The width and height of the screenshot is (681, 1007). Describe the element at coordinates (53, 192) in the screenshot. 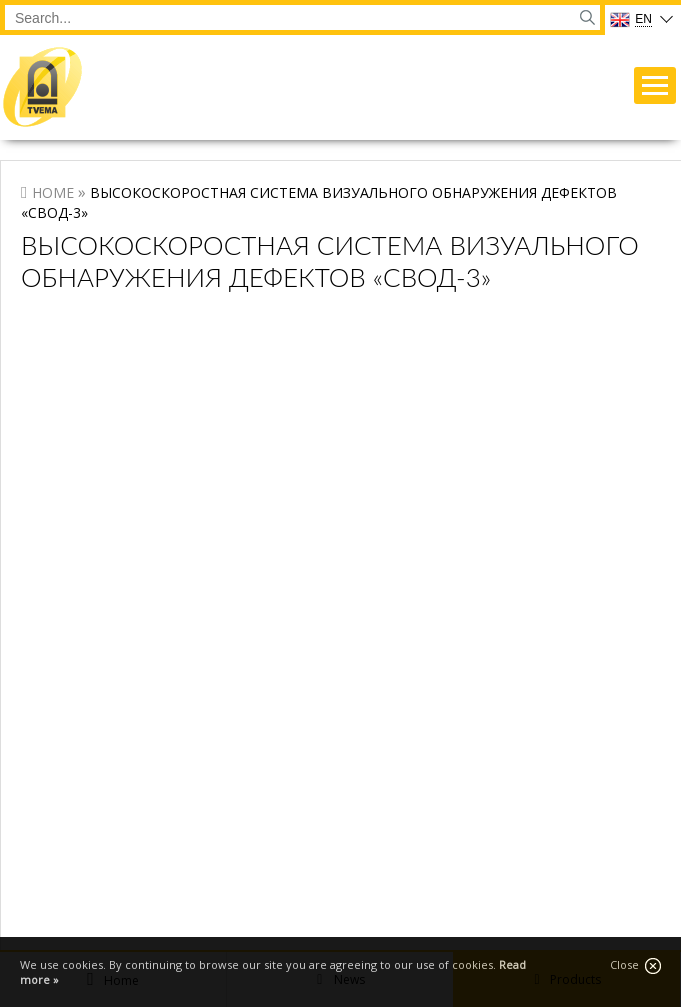

I see `Home` at that location.